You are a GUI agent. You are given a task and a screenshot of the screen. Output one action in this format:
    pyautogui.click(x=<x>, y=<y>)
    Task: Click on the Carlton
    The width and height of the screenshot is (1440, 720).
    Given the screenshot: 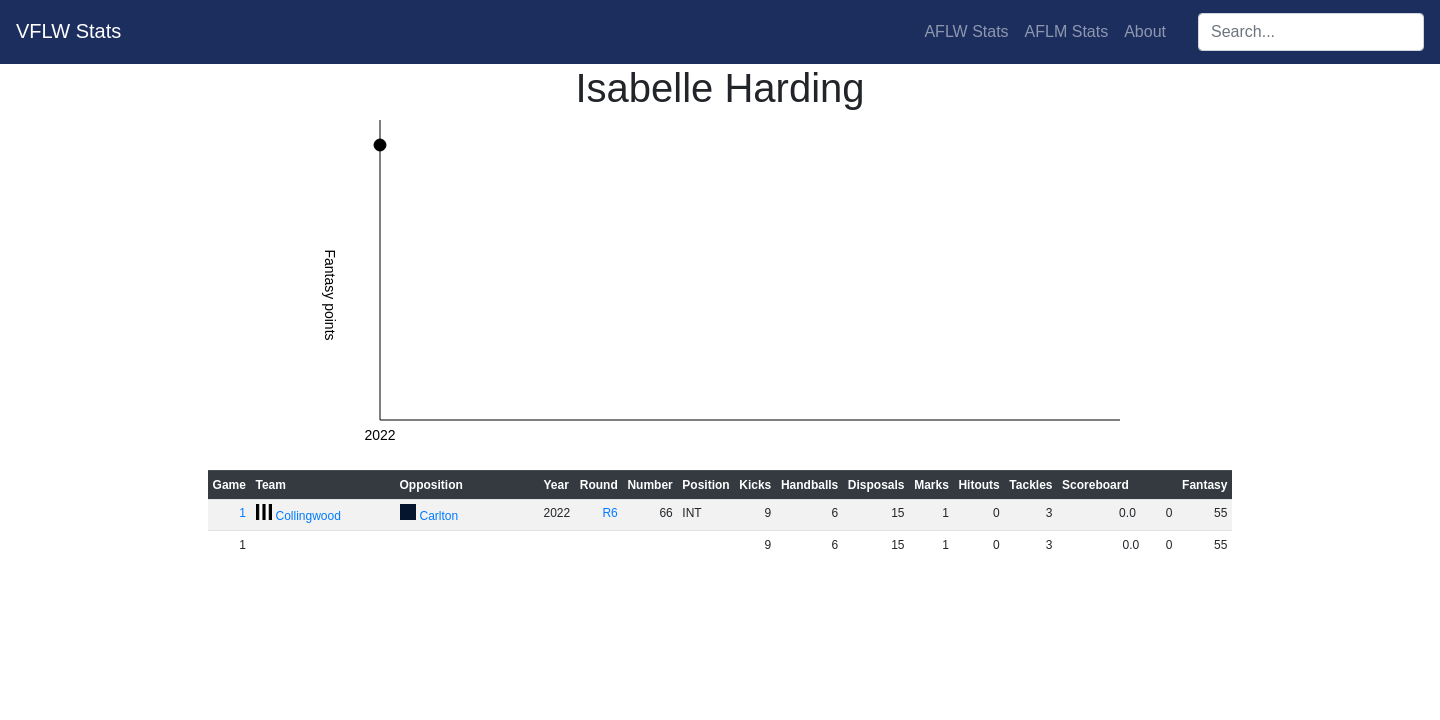 What is the action you would take?
    pyautogui.click(x=439, y=516)
    